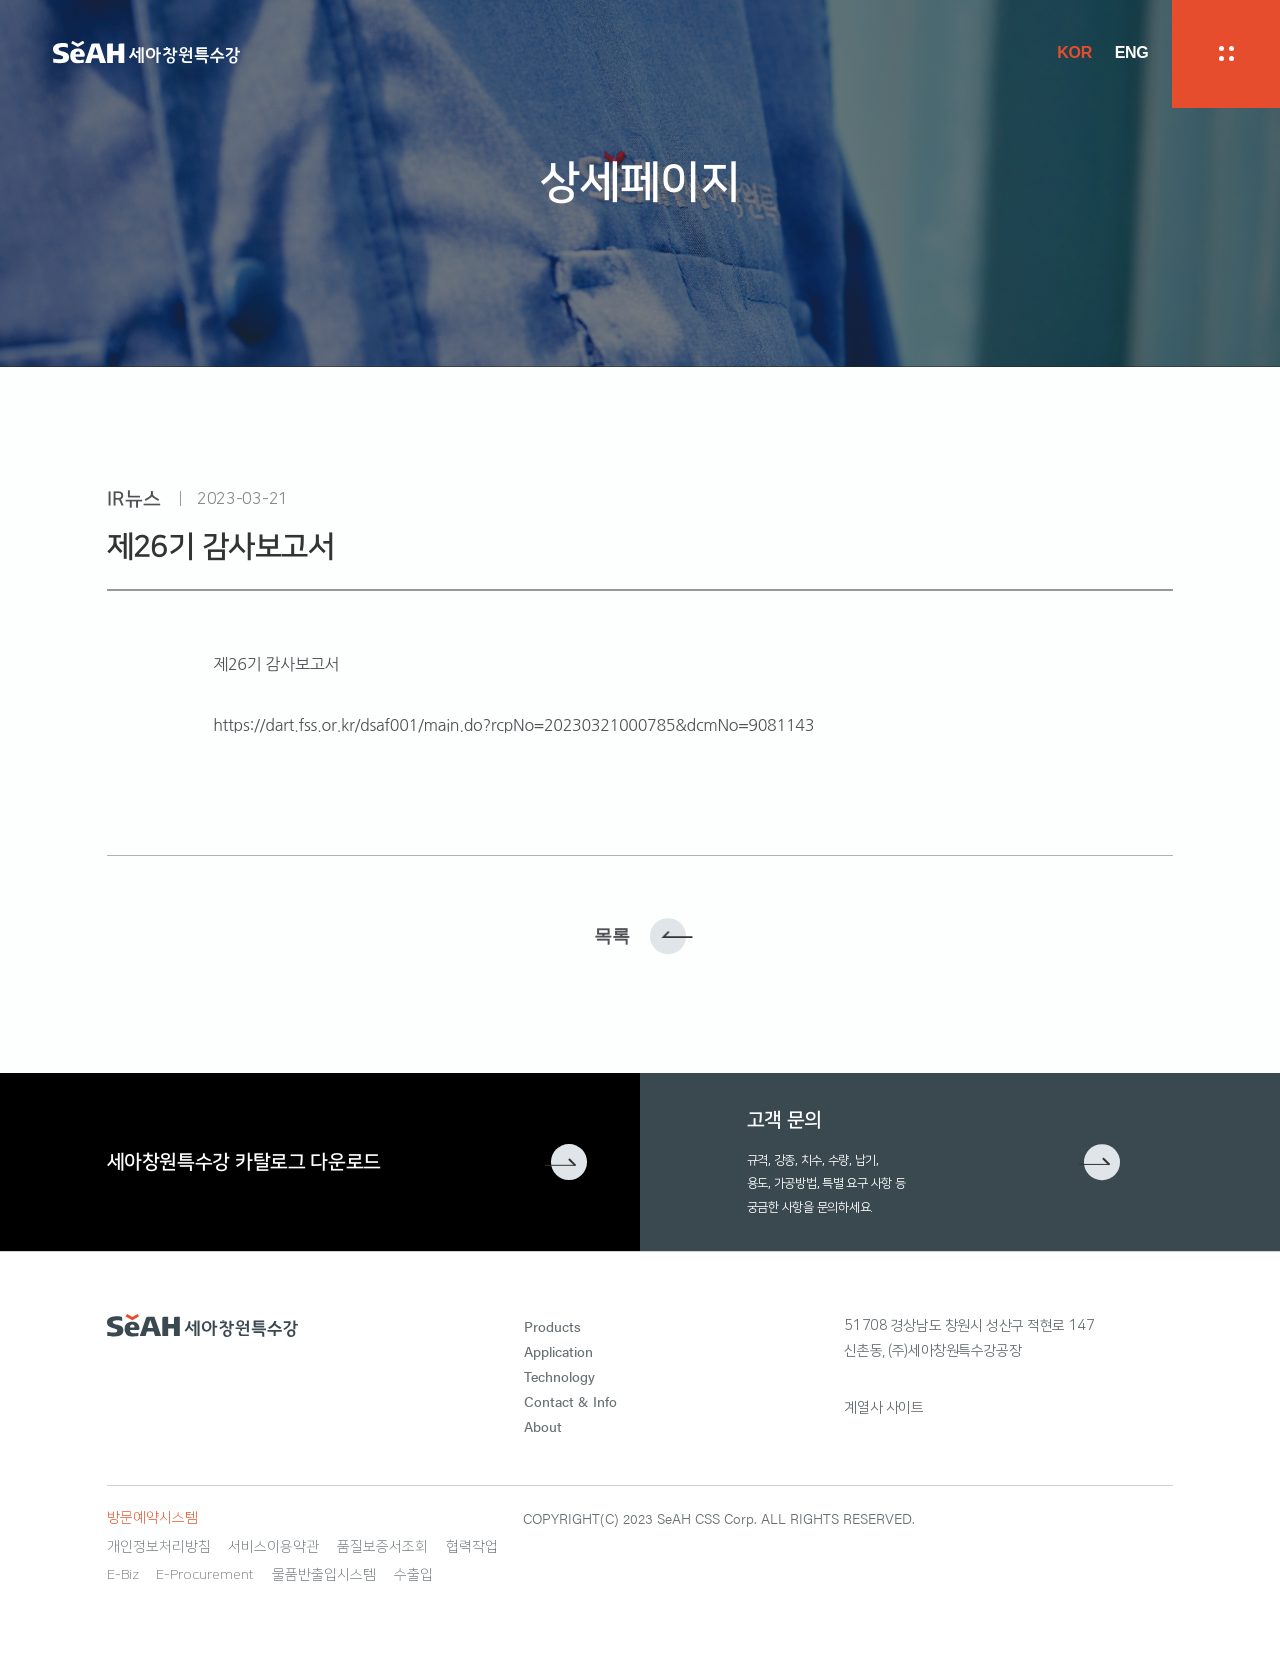 The height and width of the screenshot is (1661, 1280). Describe the element at coordinates (570, 1401) in the screenshot. I see `Contact & Info` at that location.